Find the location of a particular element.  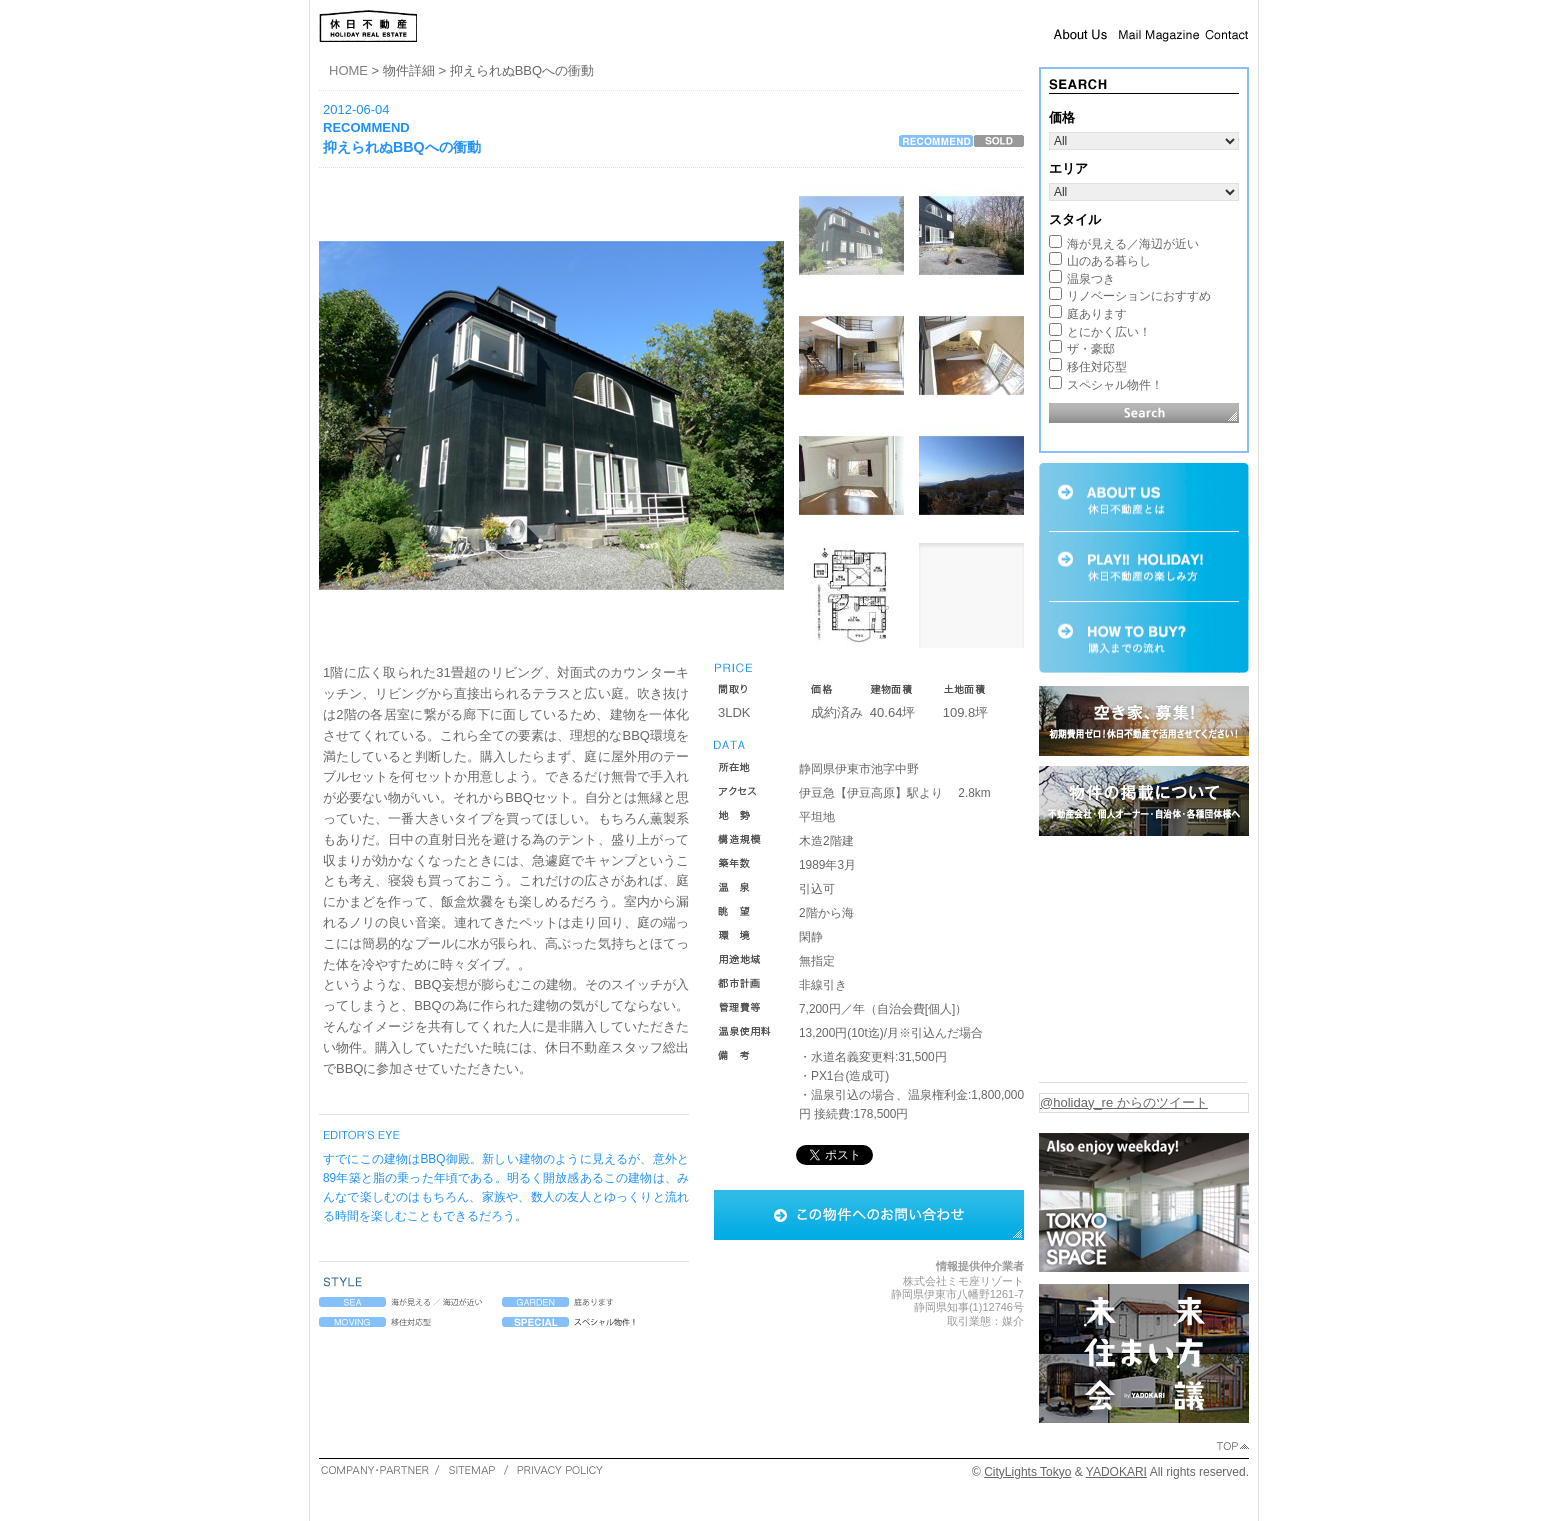

SITEMAP is located at coordinates (471, 1469).